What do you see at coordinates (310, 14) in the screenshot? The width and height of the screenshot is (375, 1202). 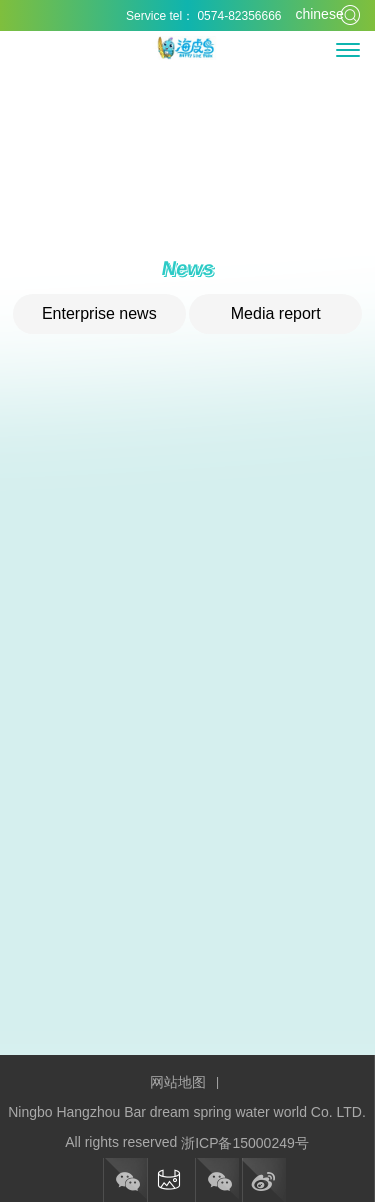 I see `chinese` at bounding box center [310, 14].